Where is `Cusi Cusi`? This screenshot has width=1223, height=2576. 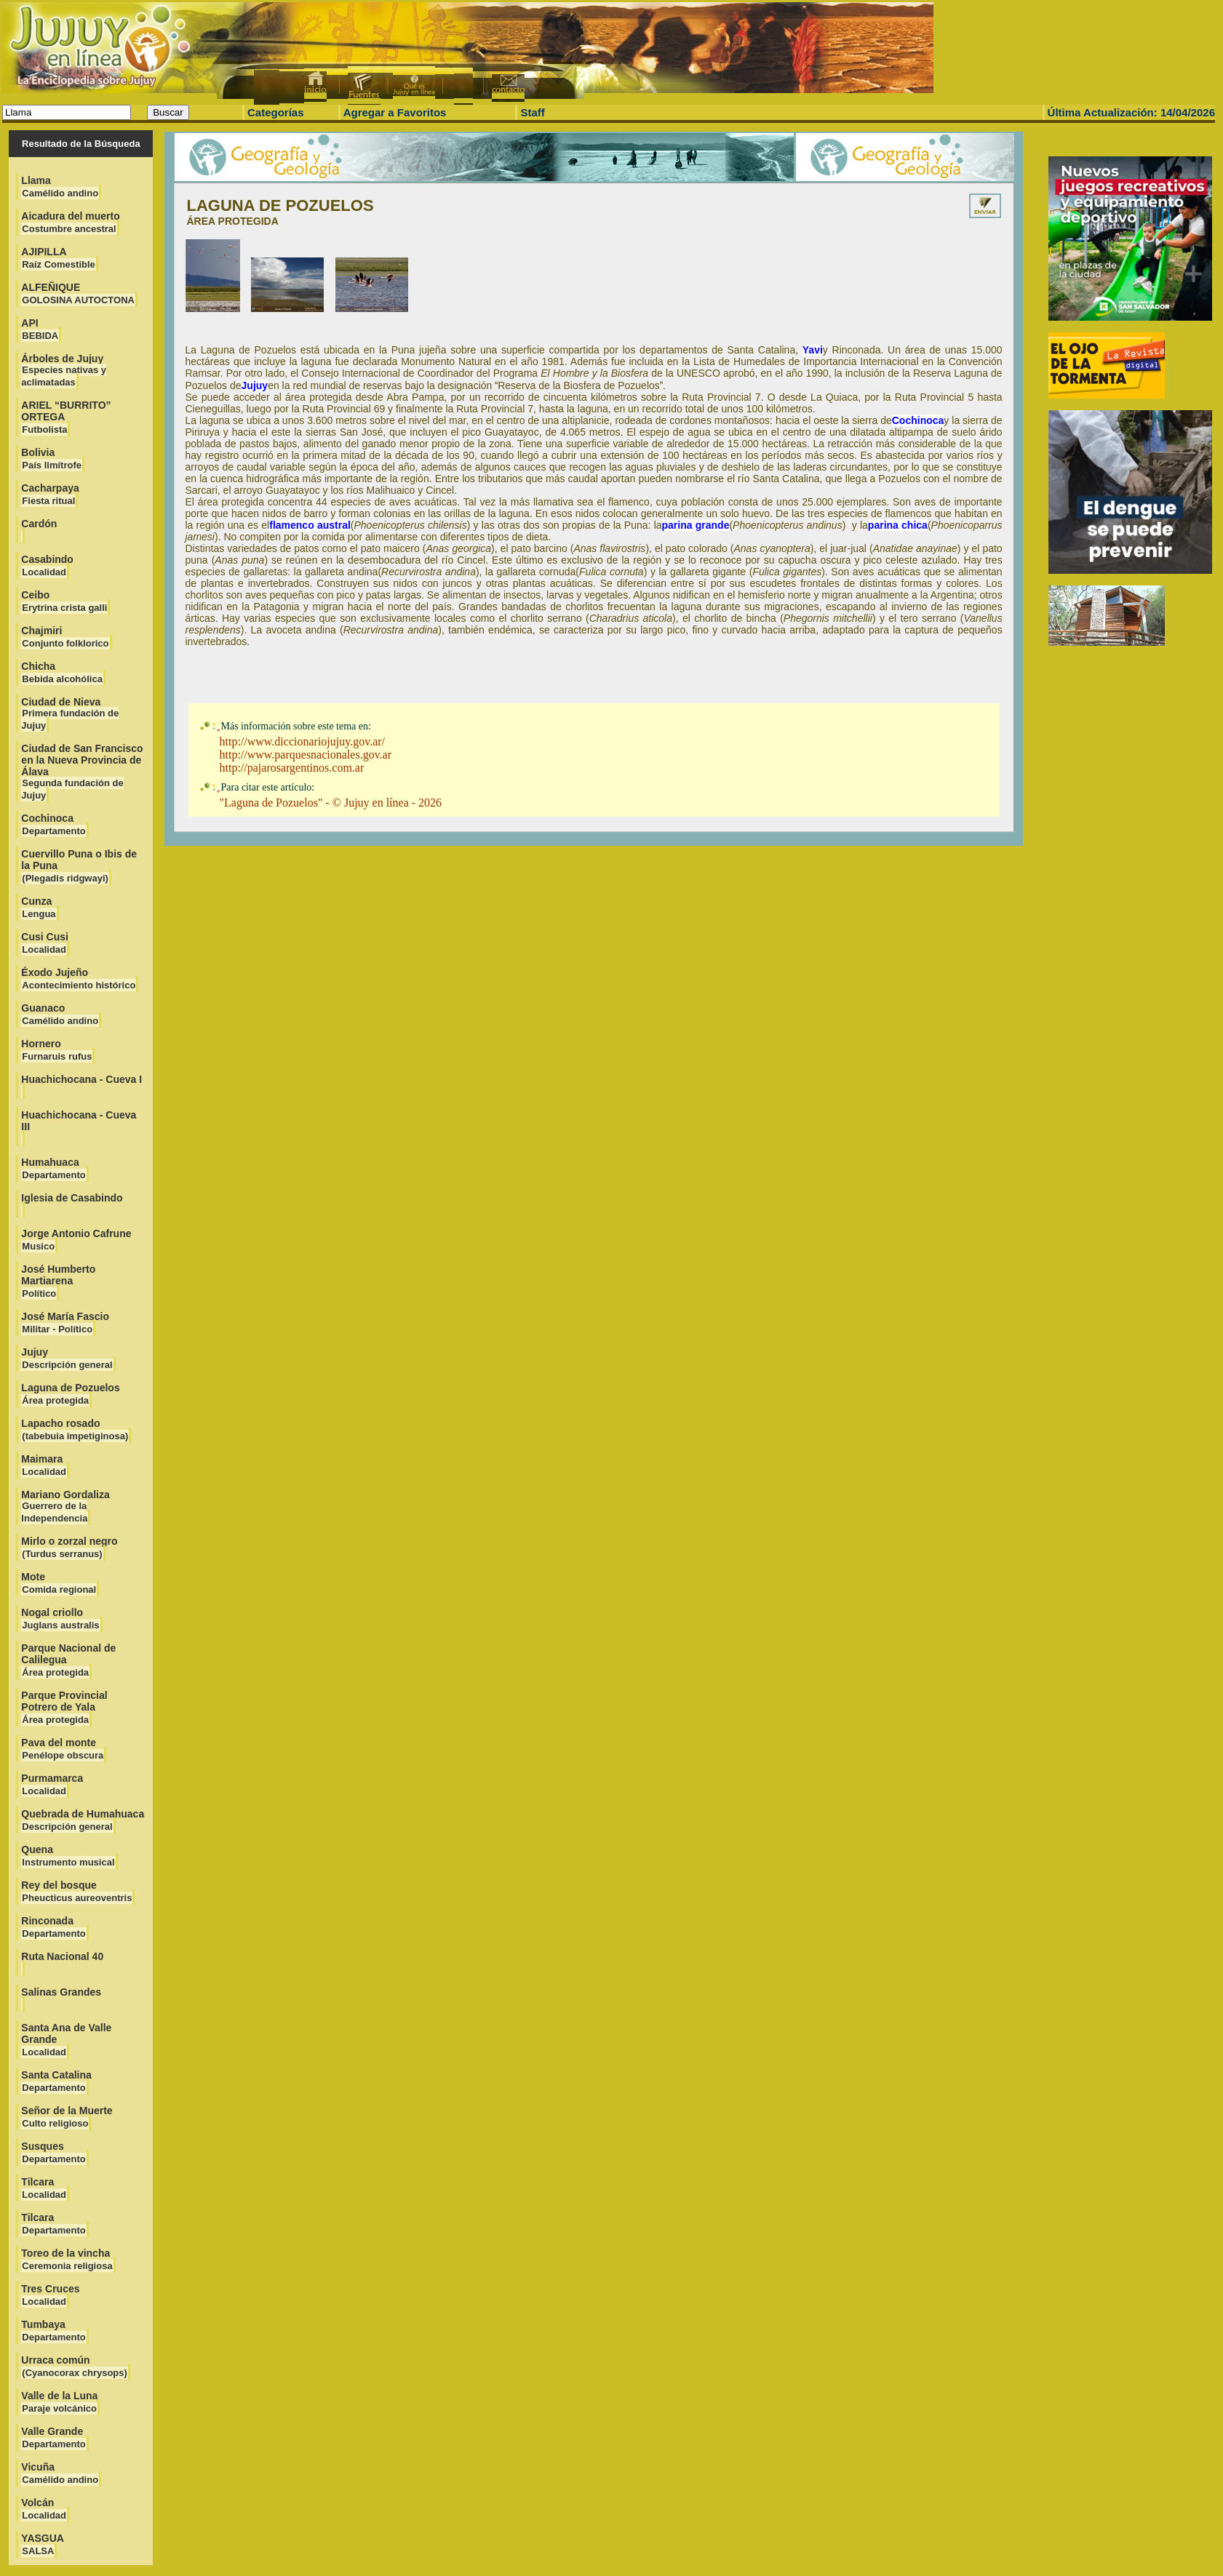
Cusi Cusi is located at coordinates (44, 943).